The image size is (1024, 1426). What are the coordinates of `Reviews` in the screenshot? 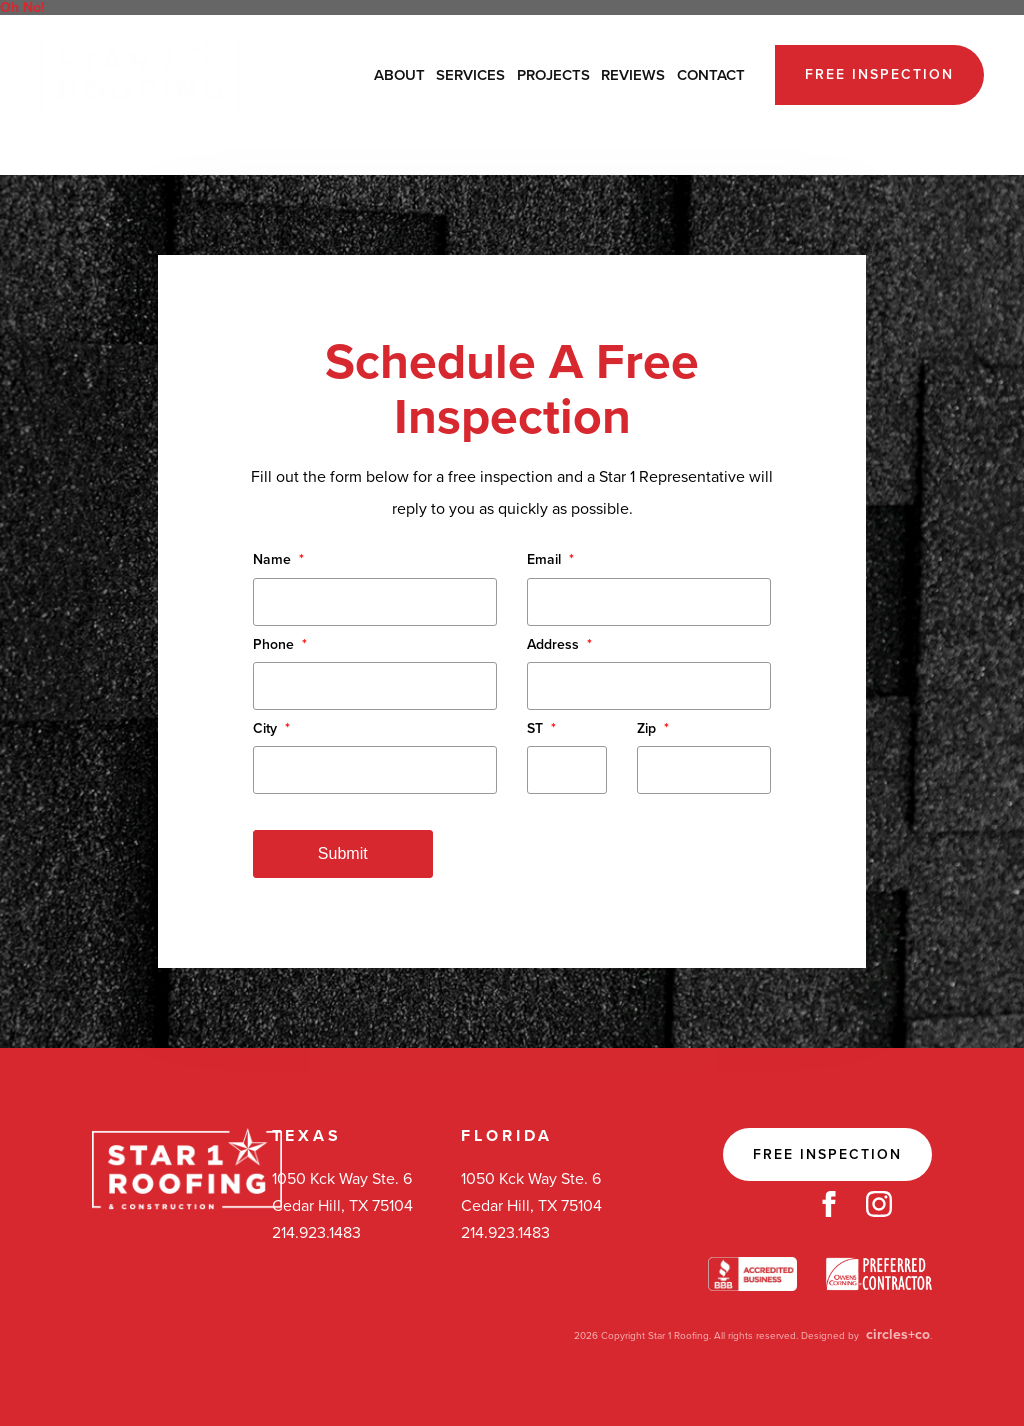 It's located at (633, 75).